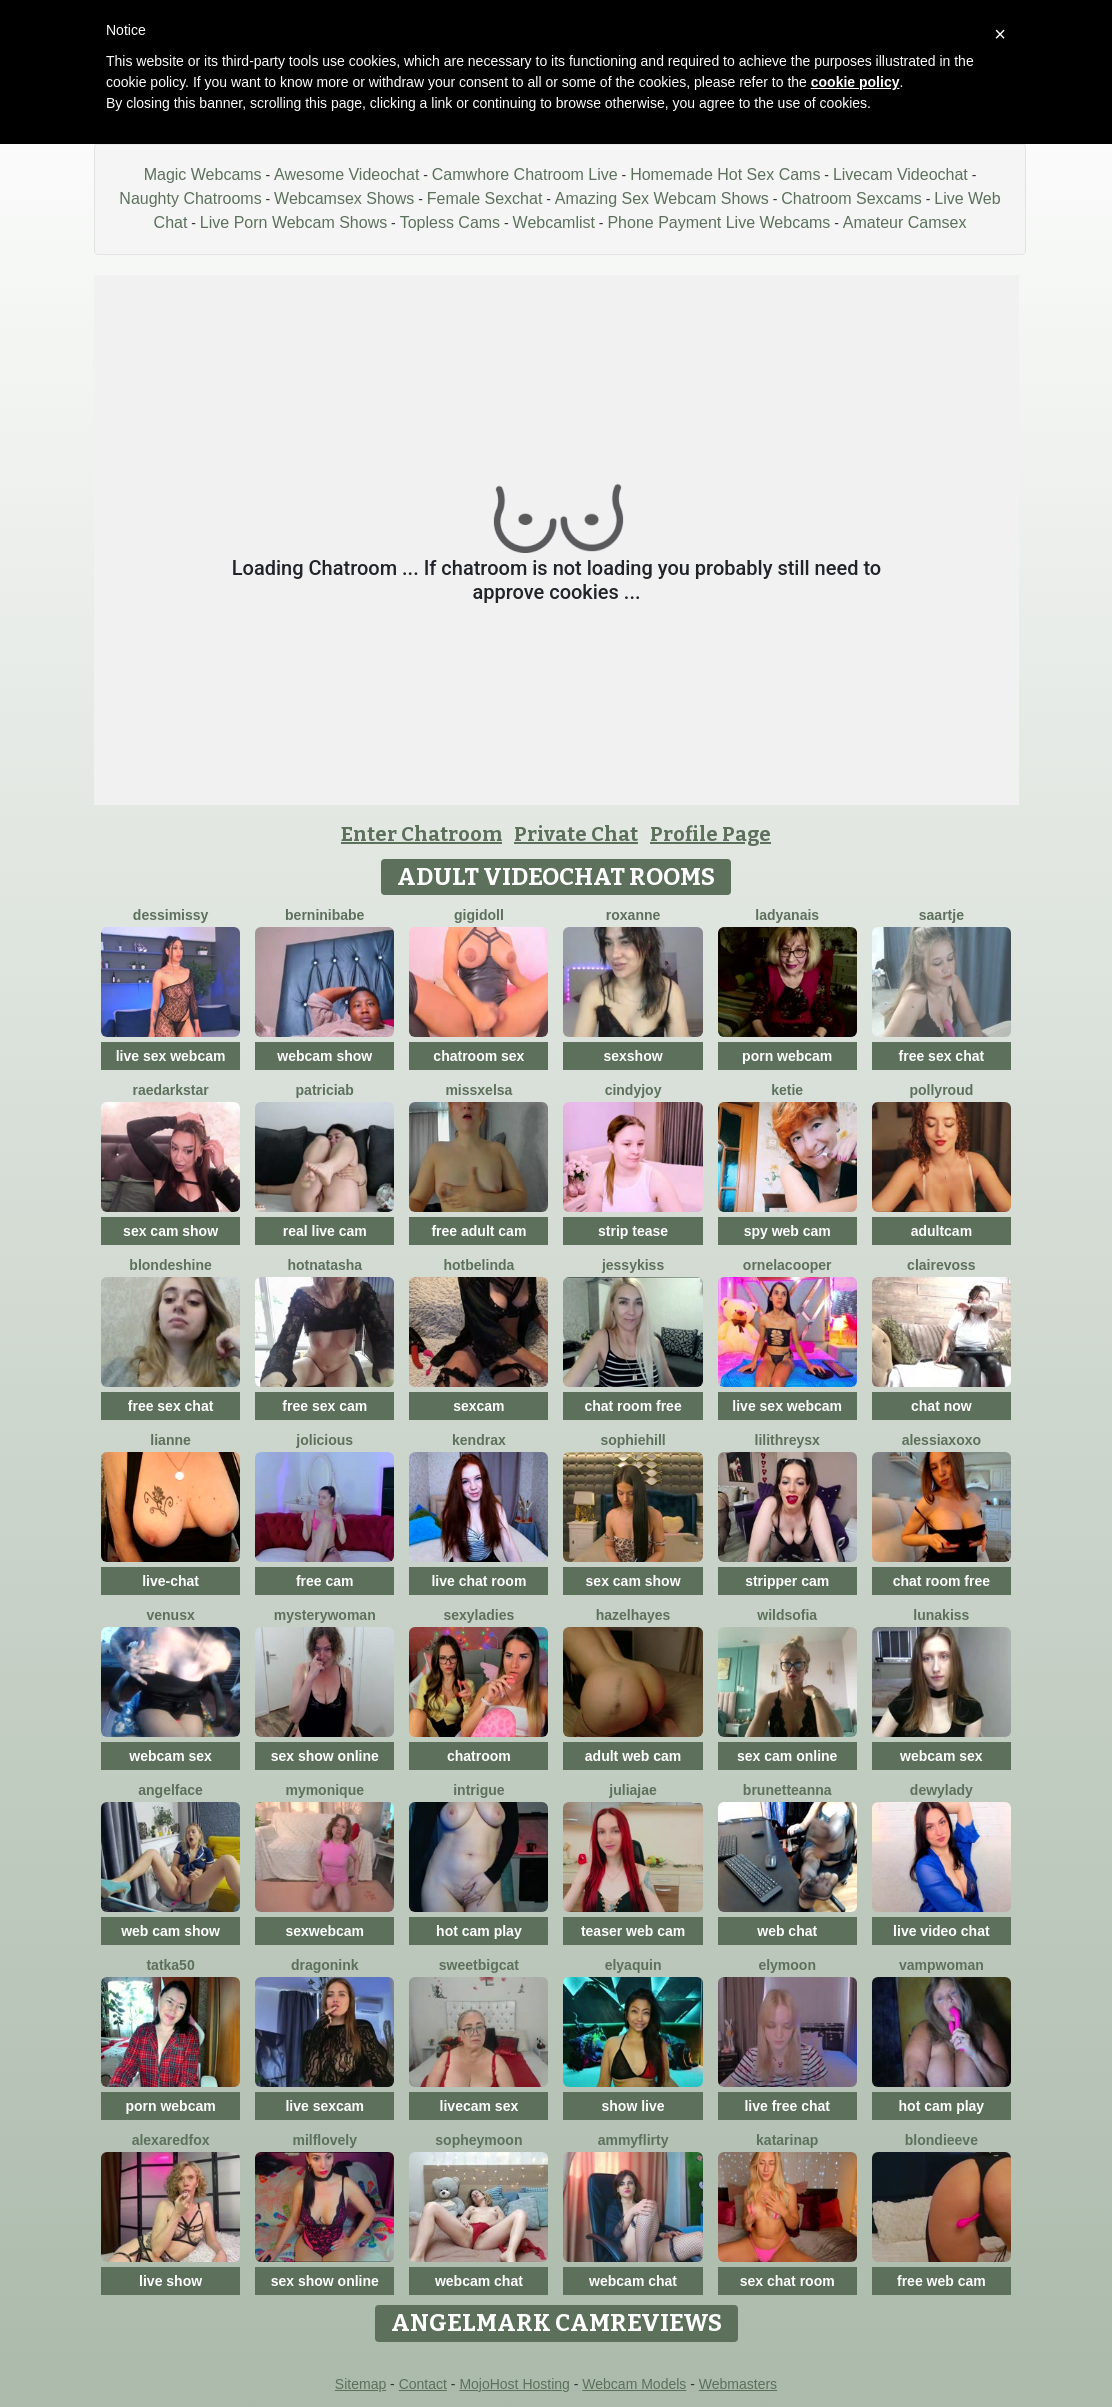 The image size is (1112, 2407). What do you see at coordinates (514, 2384) in the screenshot?
I see `MojoHost Hosting` at bounding box center [514, 2384].